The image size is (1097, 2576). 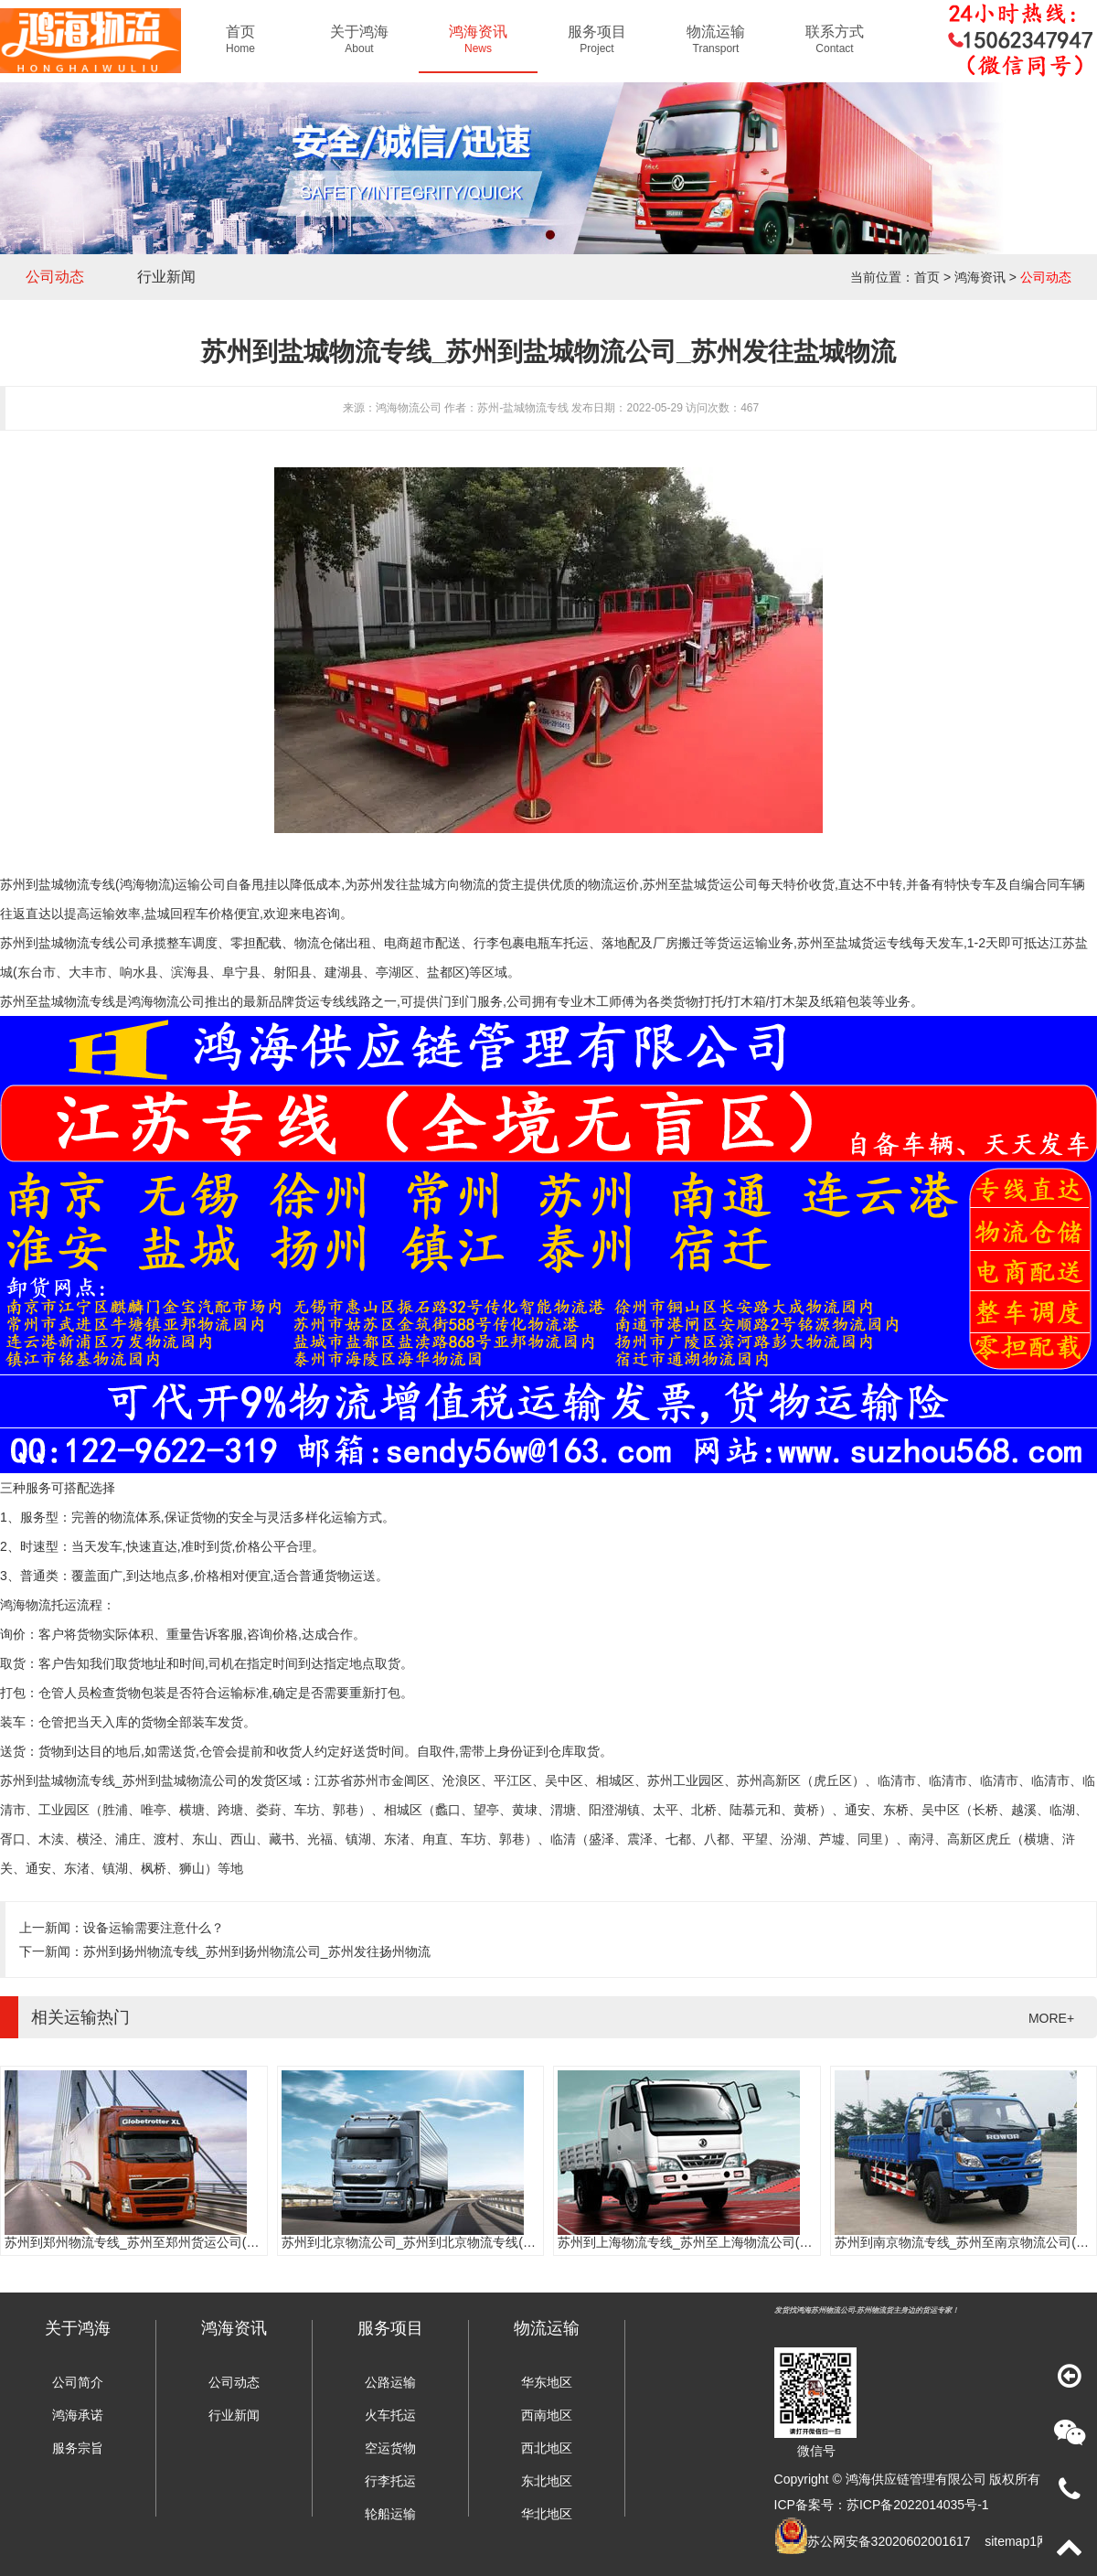 I want to click on 鸿海承诺, so click(x=77, y=2415).